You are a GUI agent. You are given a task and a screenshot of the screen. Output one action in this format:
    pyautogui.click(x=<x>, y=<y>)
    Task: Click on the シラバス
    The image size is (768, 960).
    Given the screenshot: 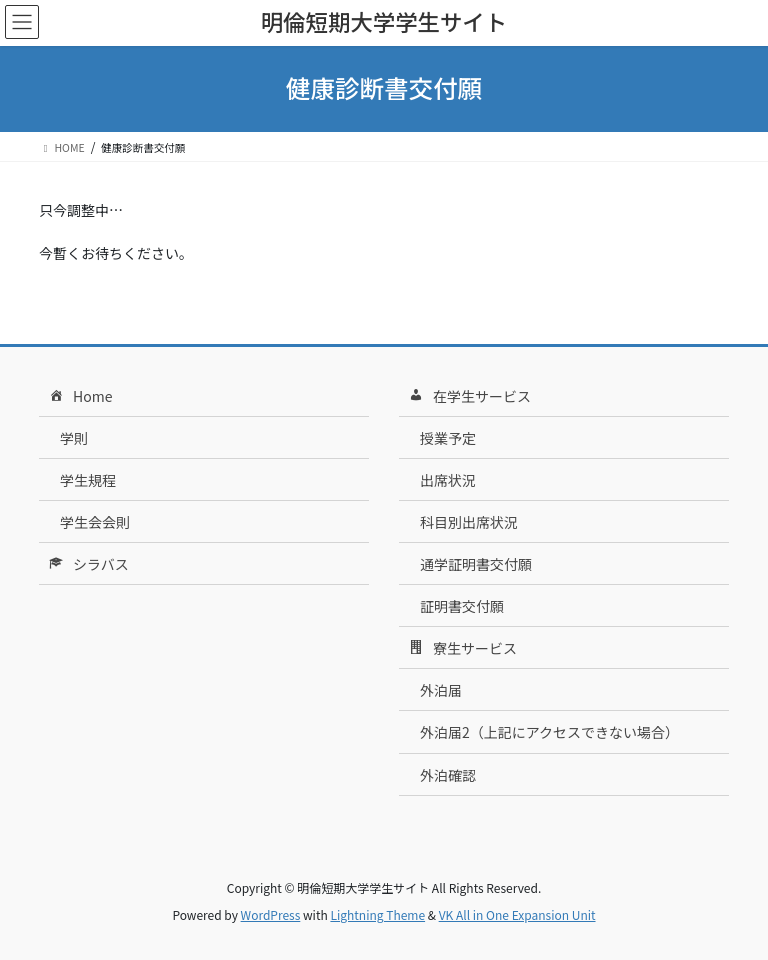 What is the action you would take?
    pyautogui.click(x=87, y=565)
    